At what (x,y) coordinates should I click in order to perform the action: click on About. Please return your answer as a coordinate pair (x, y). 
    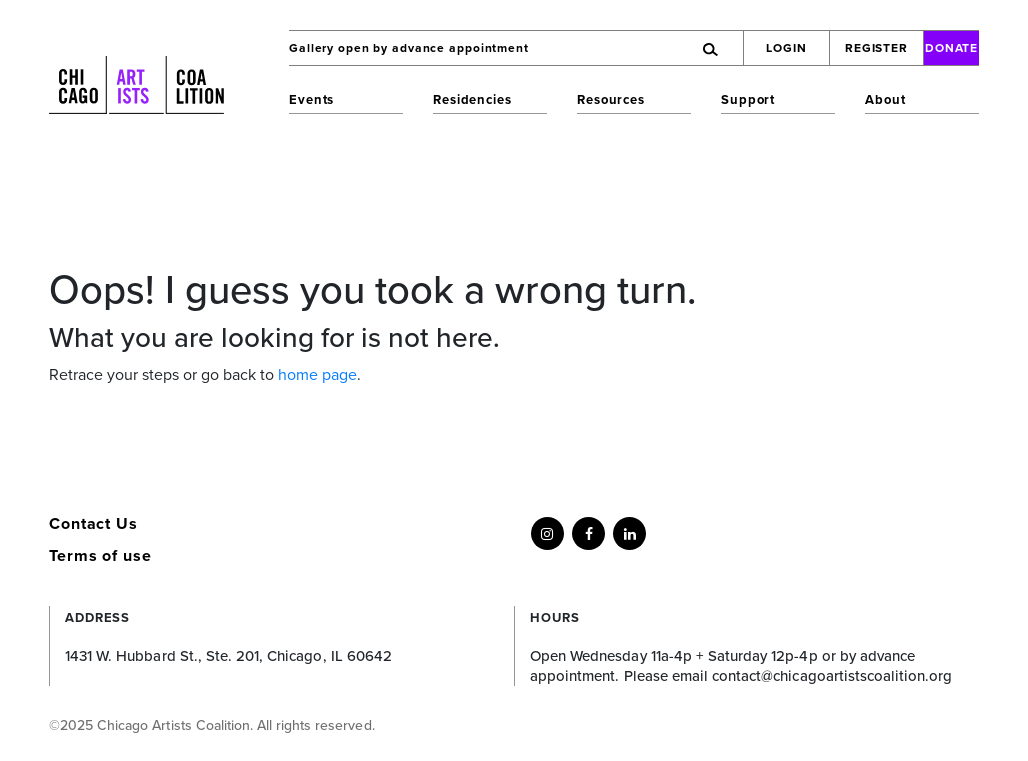
    Looking at the image, I should click on (885, 100).